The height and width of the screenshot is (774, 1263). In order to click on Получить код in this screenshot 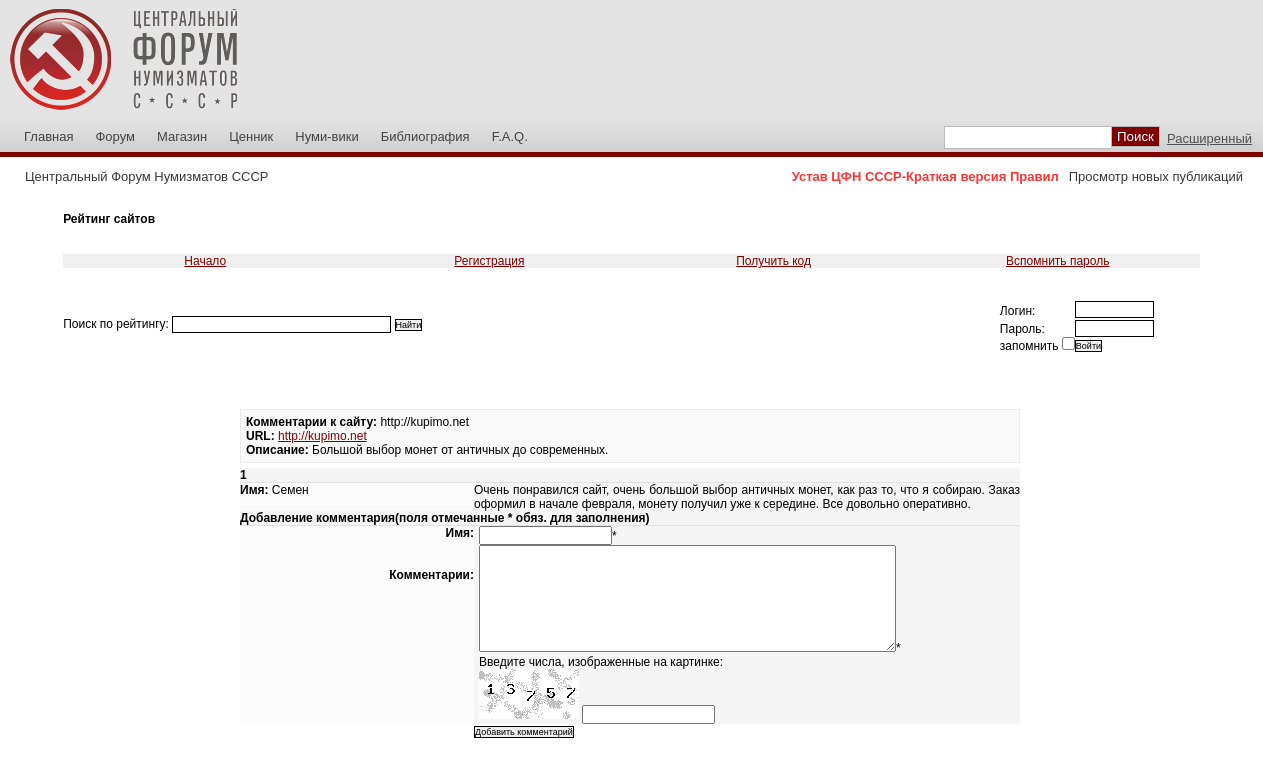, I will do `click(773, 261)`.